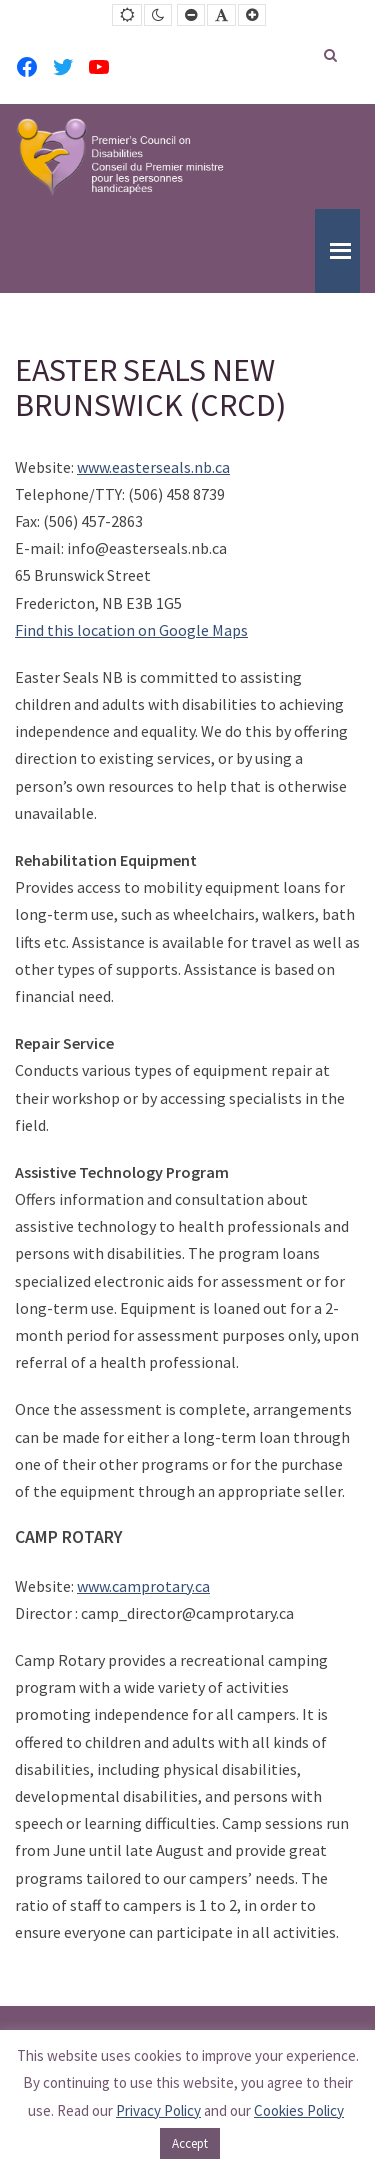  What do you see at coordinates (299, 2110) in the screenshot?
I see `Cookies Policy` at bounding box center [299, 2110].